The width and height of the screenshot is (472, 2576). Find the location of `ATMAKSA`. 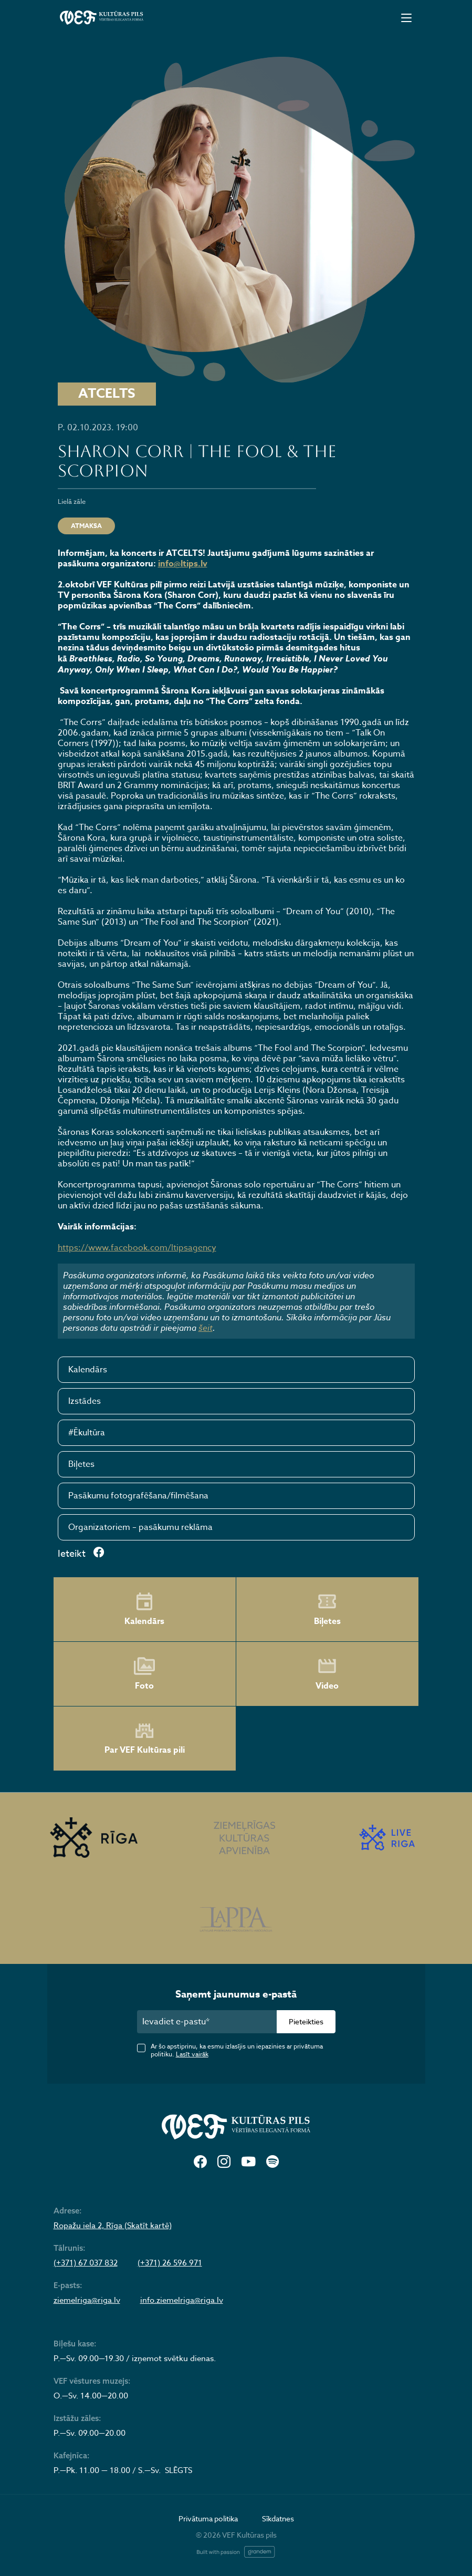

ATMAKSA is located at coordinates (86, 525).